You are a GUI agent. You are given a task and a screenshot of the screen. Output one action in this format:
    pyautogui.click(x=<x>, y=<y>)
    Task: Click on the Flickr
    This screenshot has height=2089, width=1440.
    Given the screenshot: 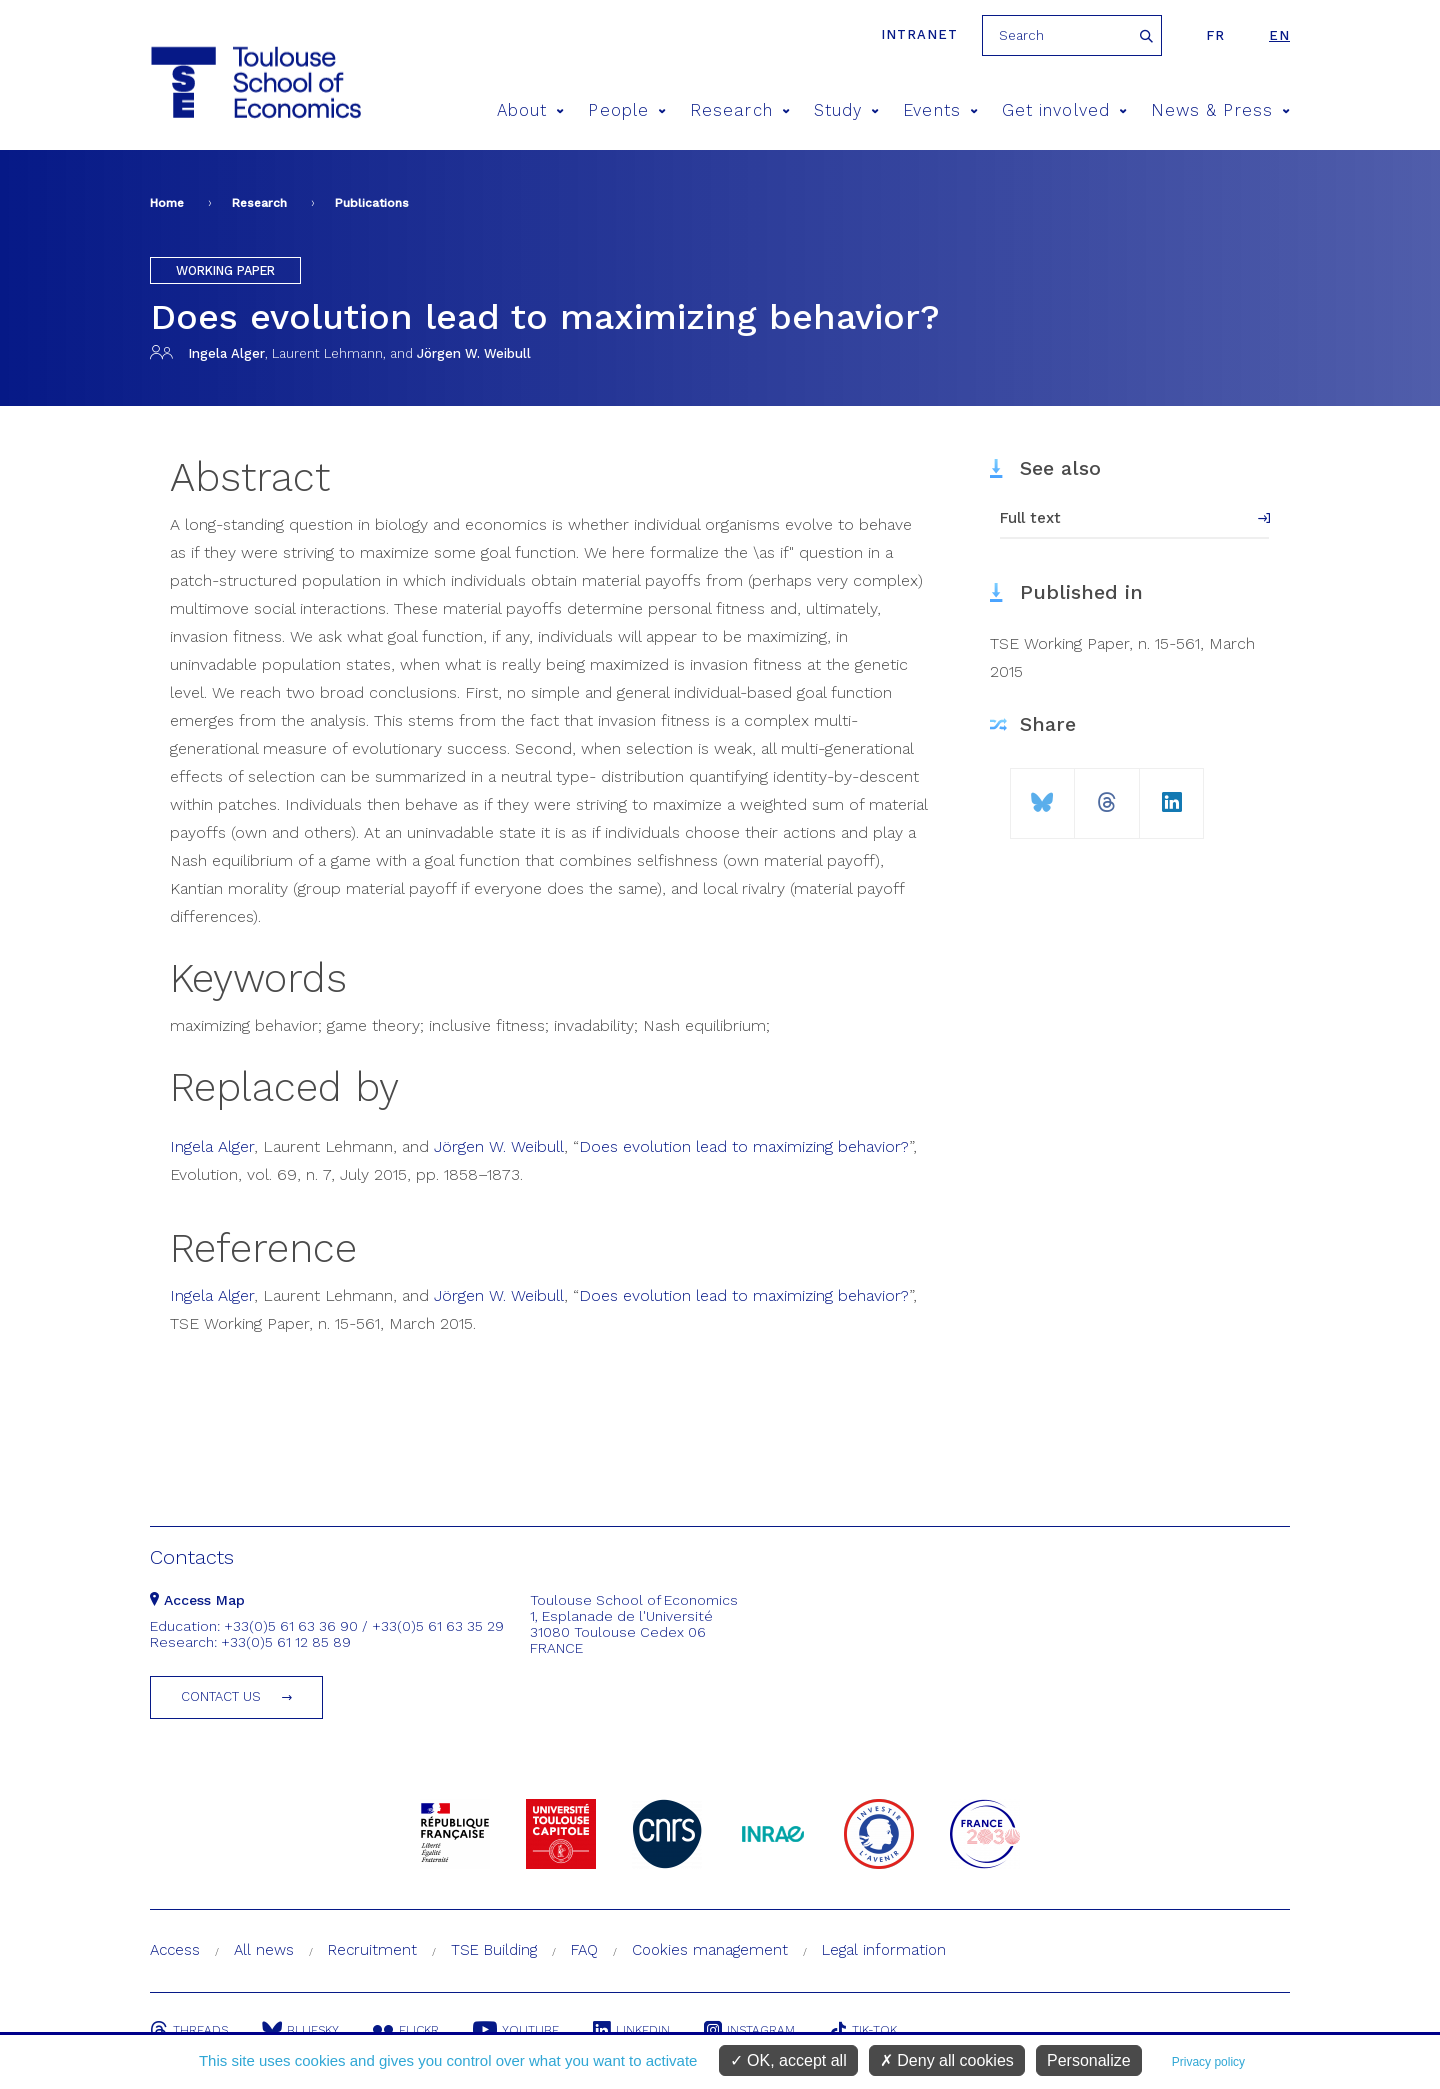 What is the action you would take?
    pyautogui.click(x=406, y=2030)
    